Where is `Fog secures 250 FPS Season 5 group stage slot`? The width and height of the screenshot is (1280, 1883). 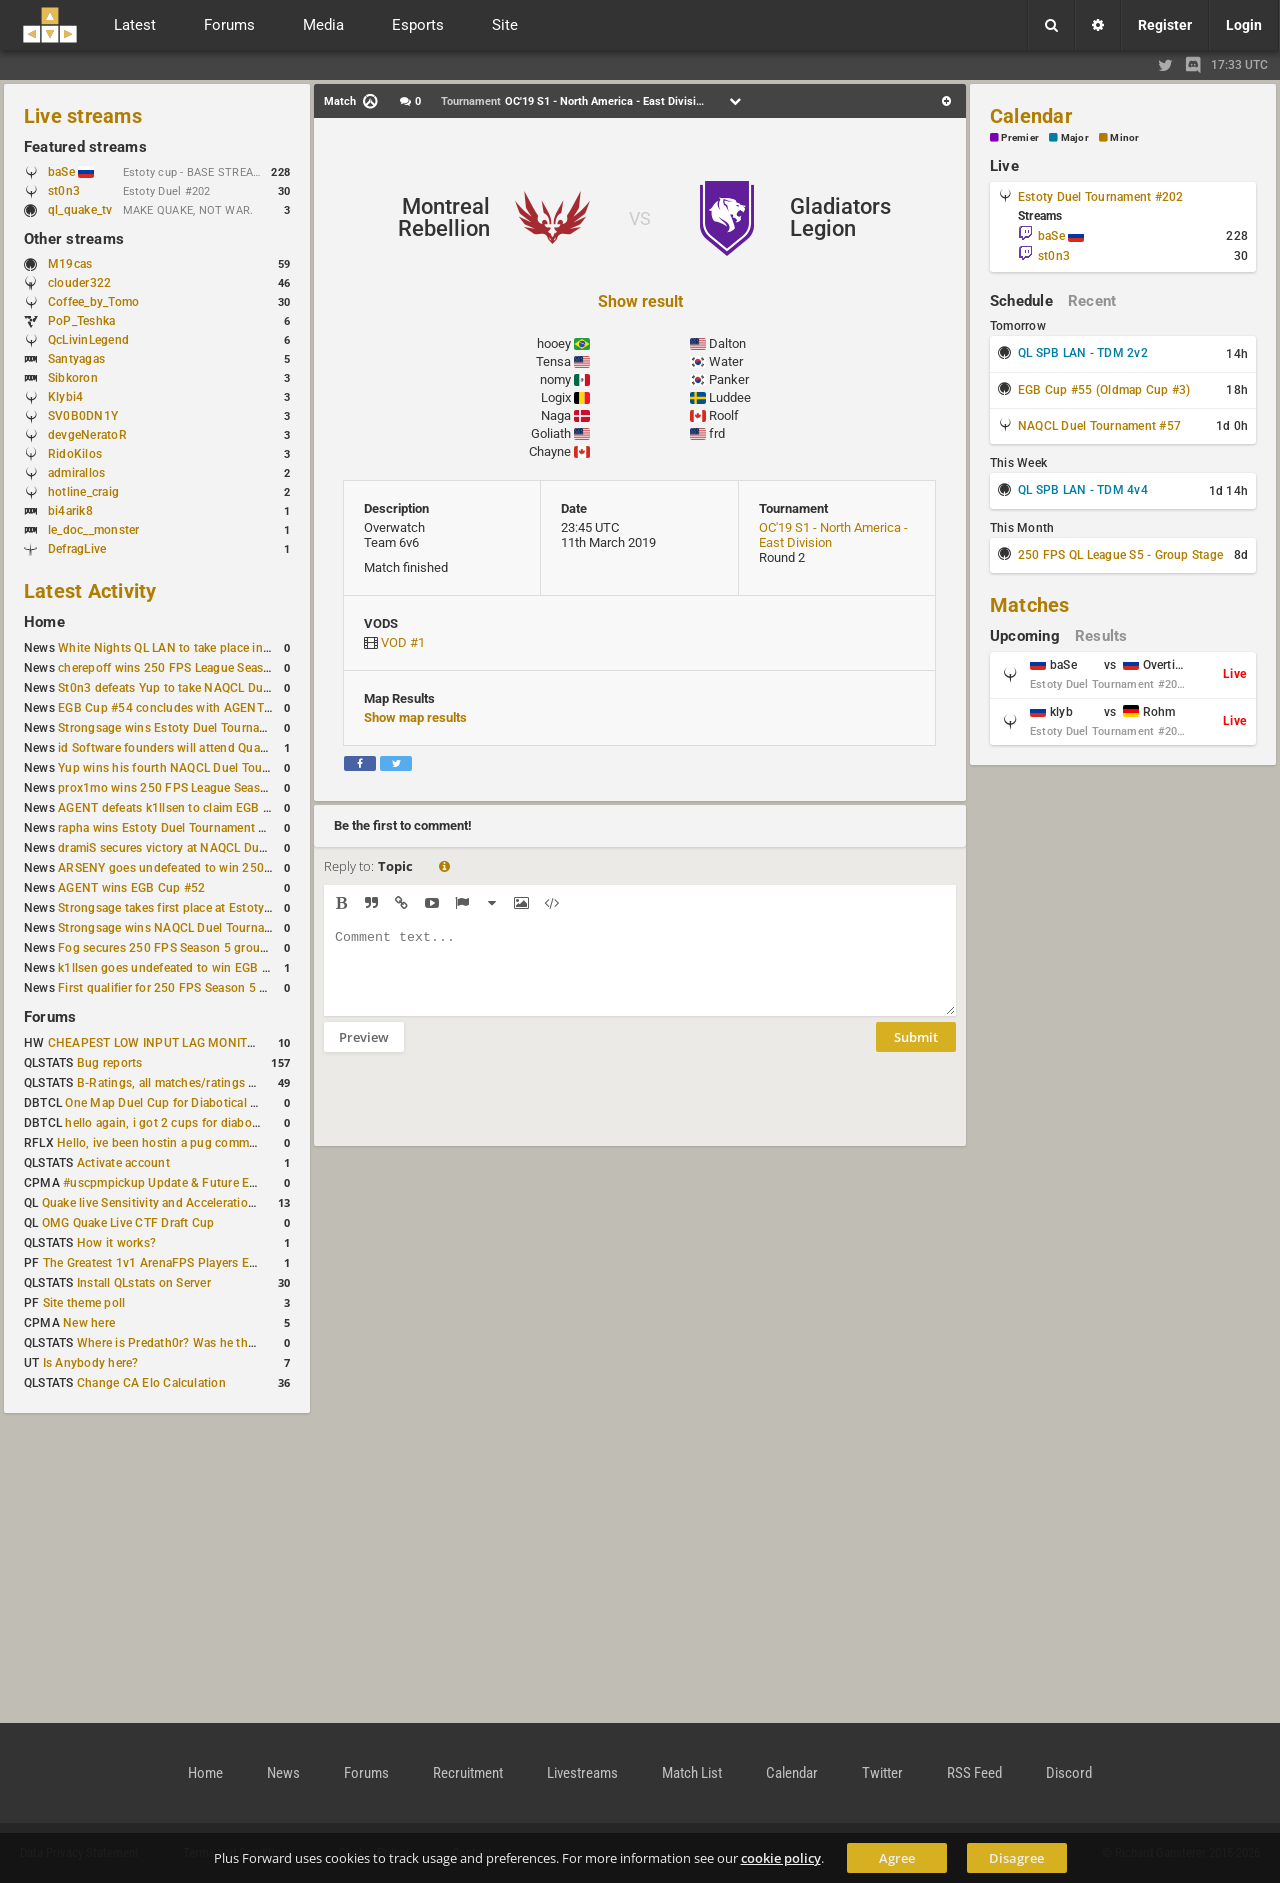 Fog secures 250 FPS Season 5 group stage slot is located at coordinates (191, 948).